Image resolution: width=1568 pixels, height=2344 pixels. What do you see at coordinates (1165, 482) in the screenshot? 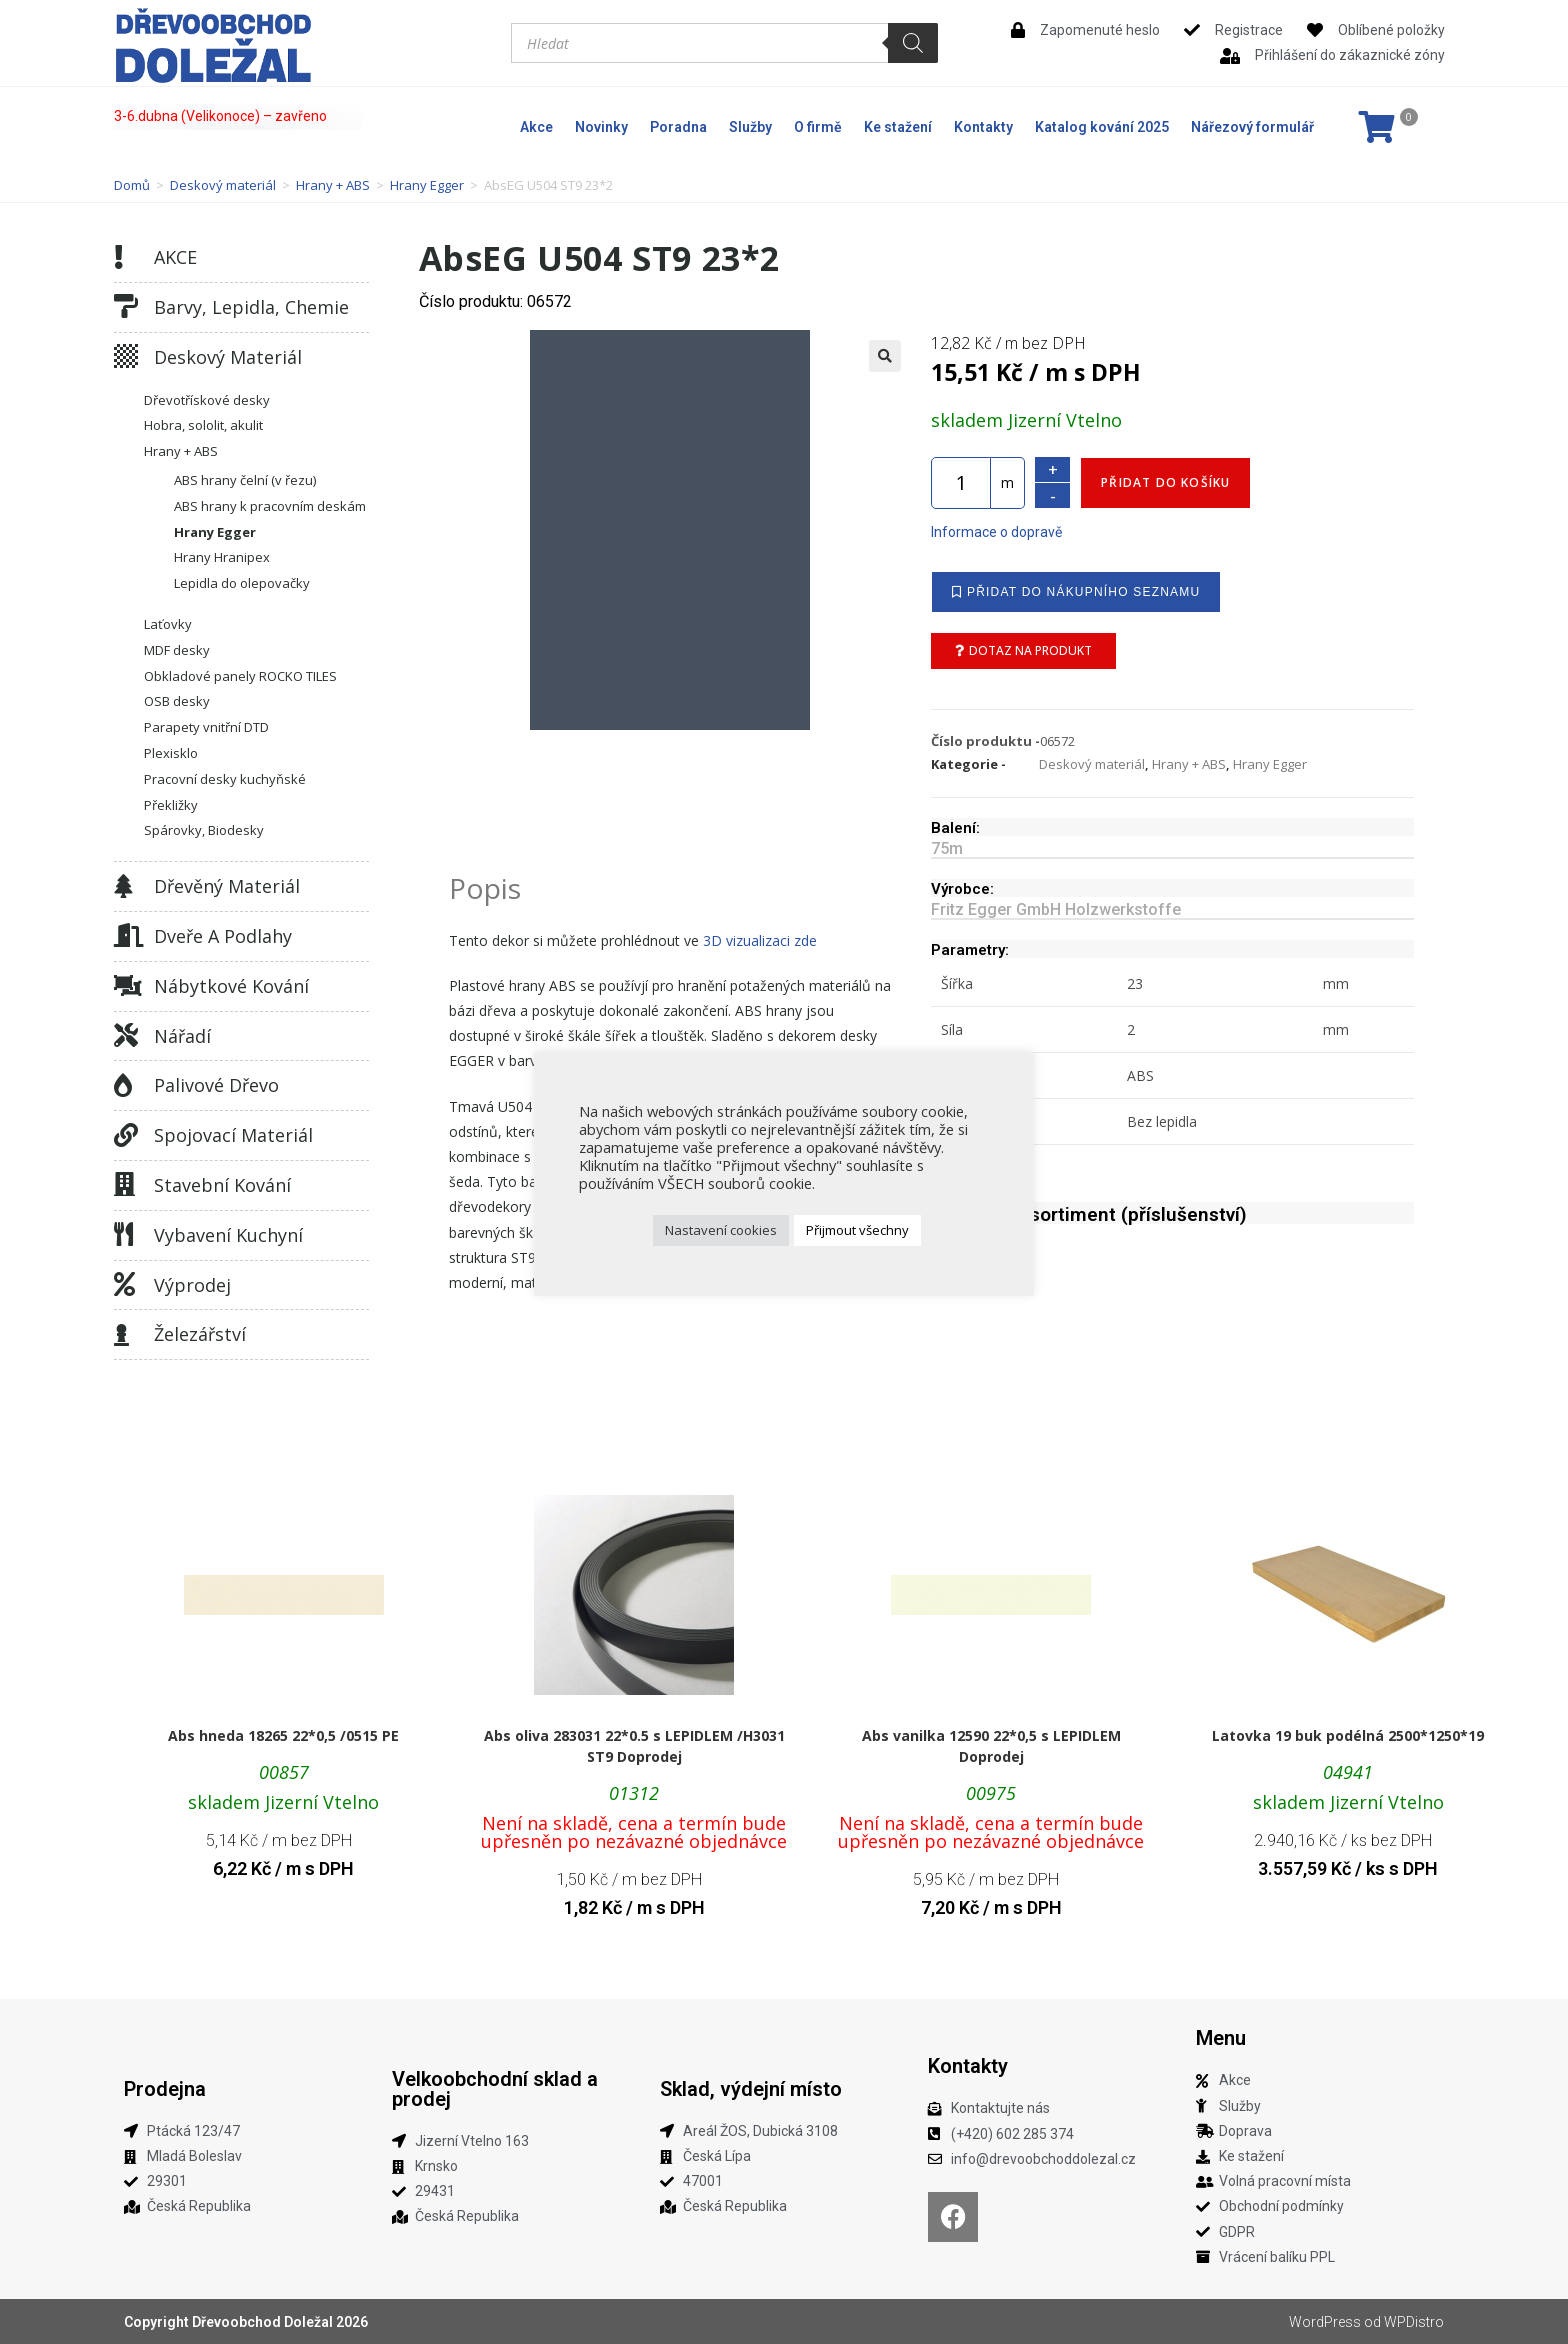
I see `Přidat do košíku` at bounding box center [1165, 482].